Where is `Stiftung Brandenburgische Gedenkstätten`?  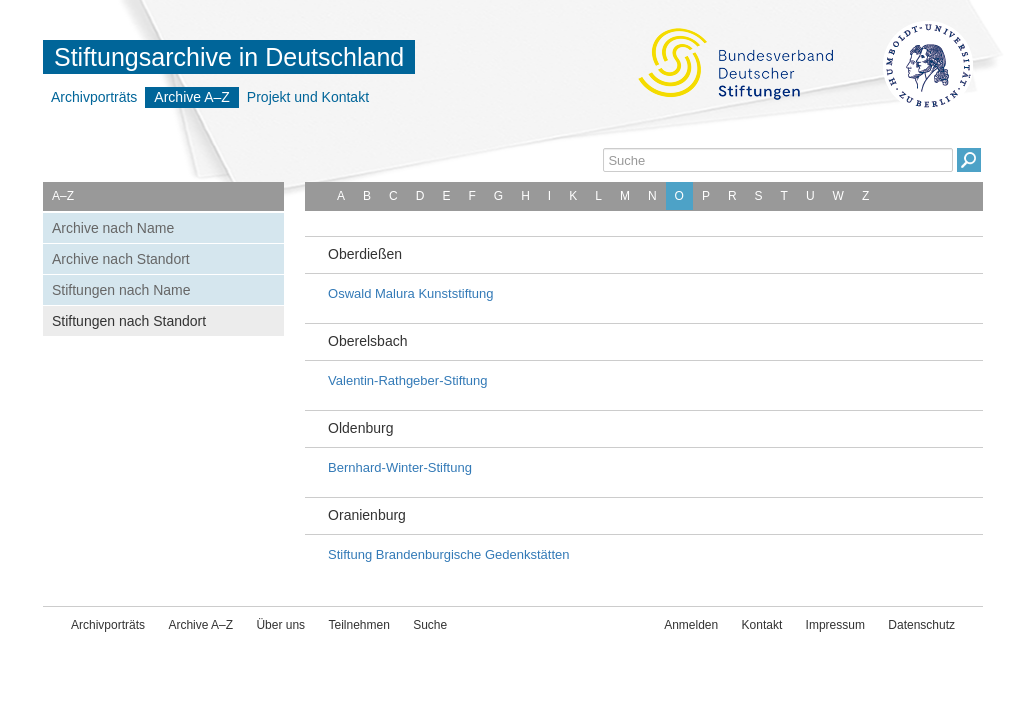 Stiftung Brandenburgische Gedenkstätten is located at coordinates (448, 554).